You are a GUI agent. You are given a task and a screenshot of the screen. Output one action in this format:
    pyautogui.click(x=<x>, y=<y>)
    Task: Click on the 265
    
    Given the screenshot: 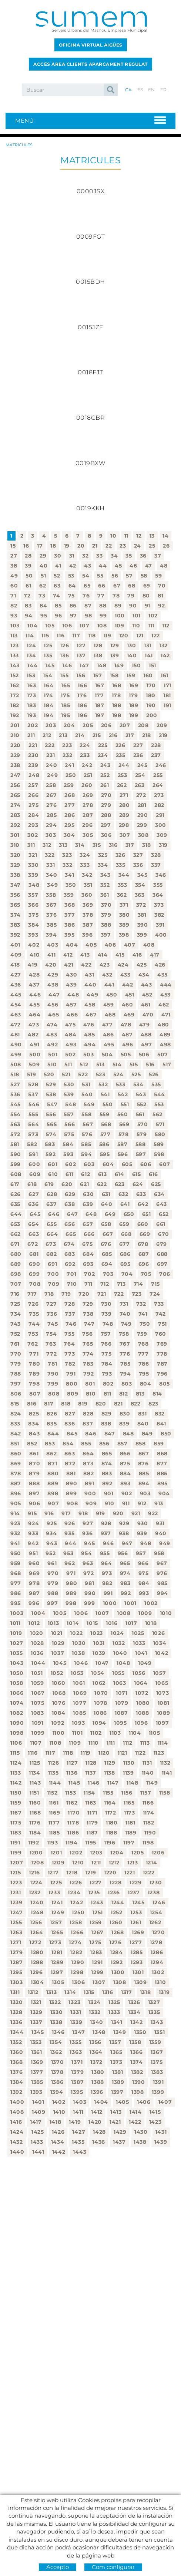 What is the action you would take?
    pyautogui.click(x=15, y=795)
    